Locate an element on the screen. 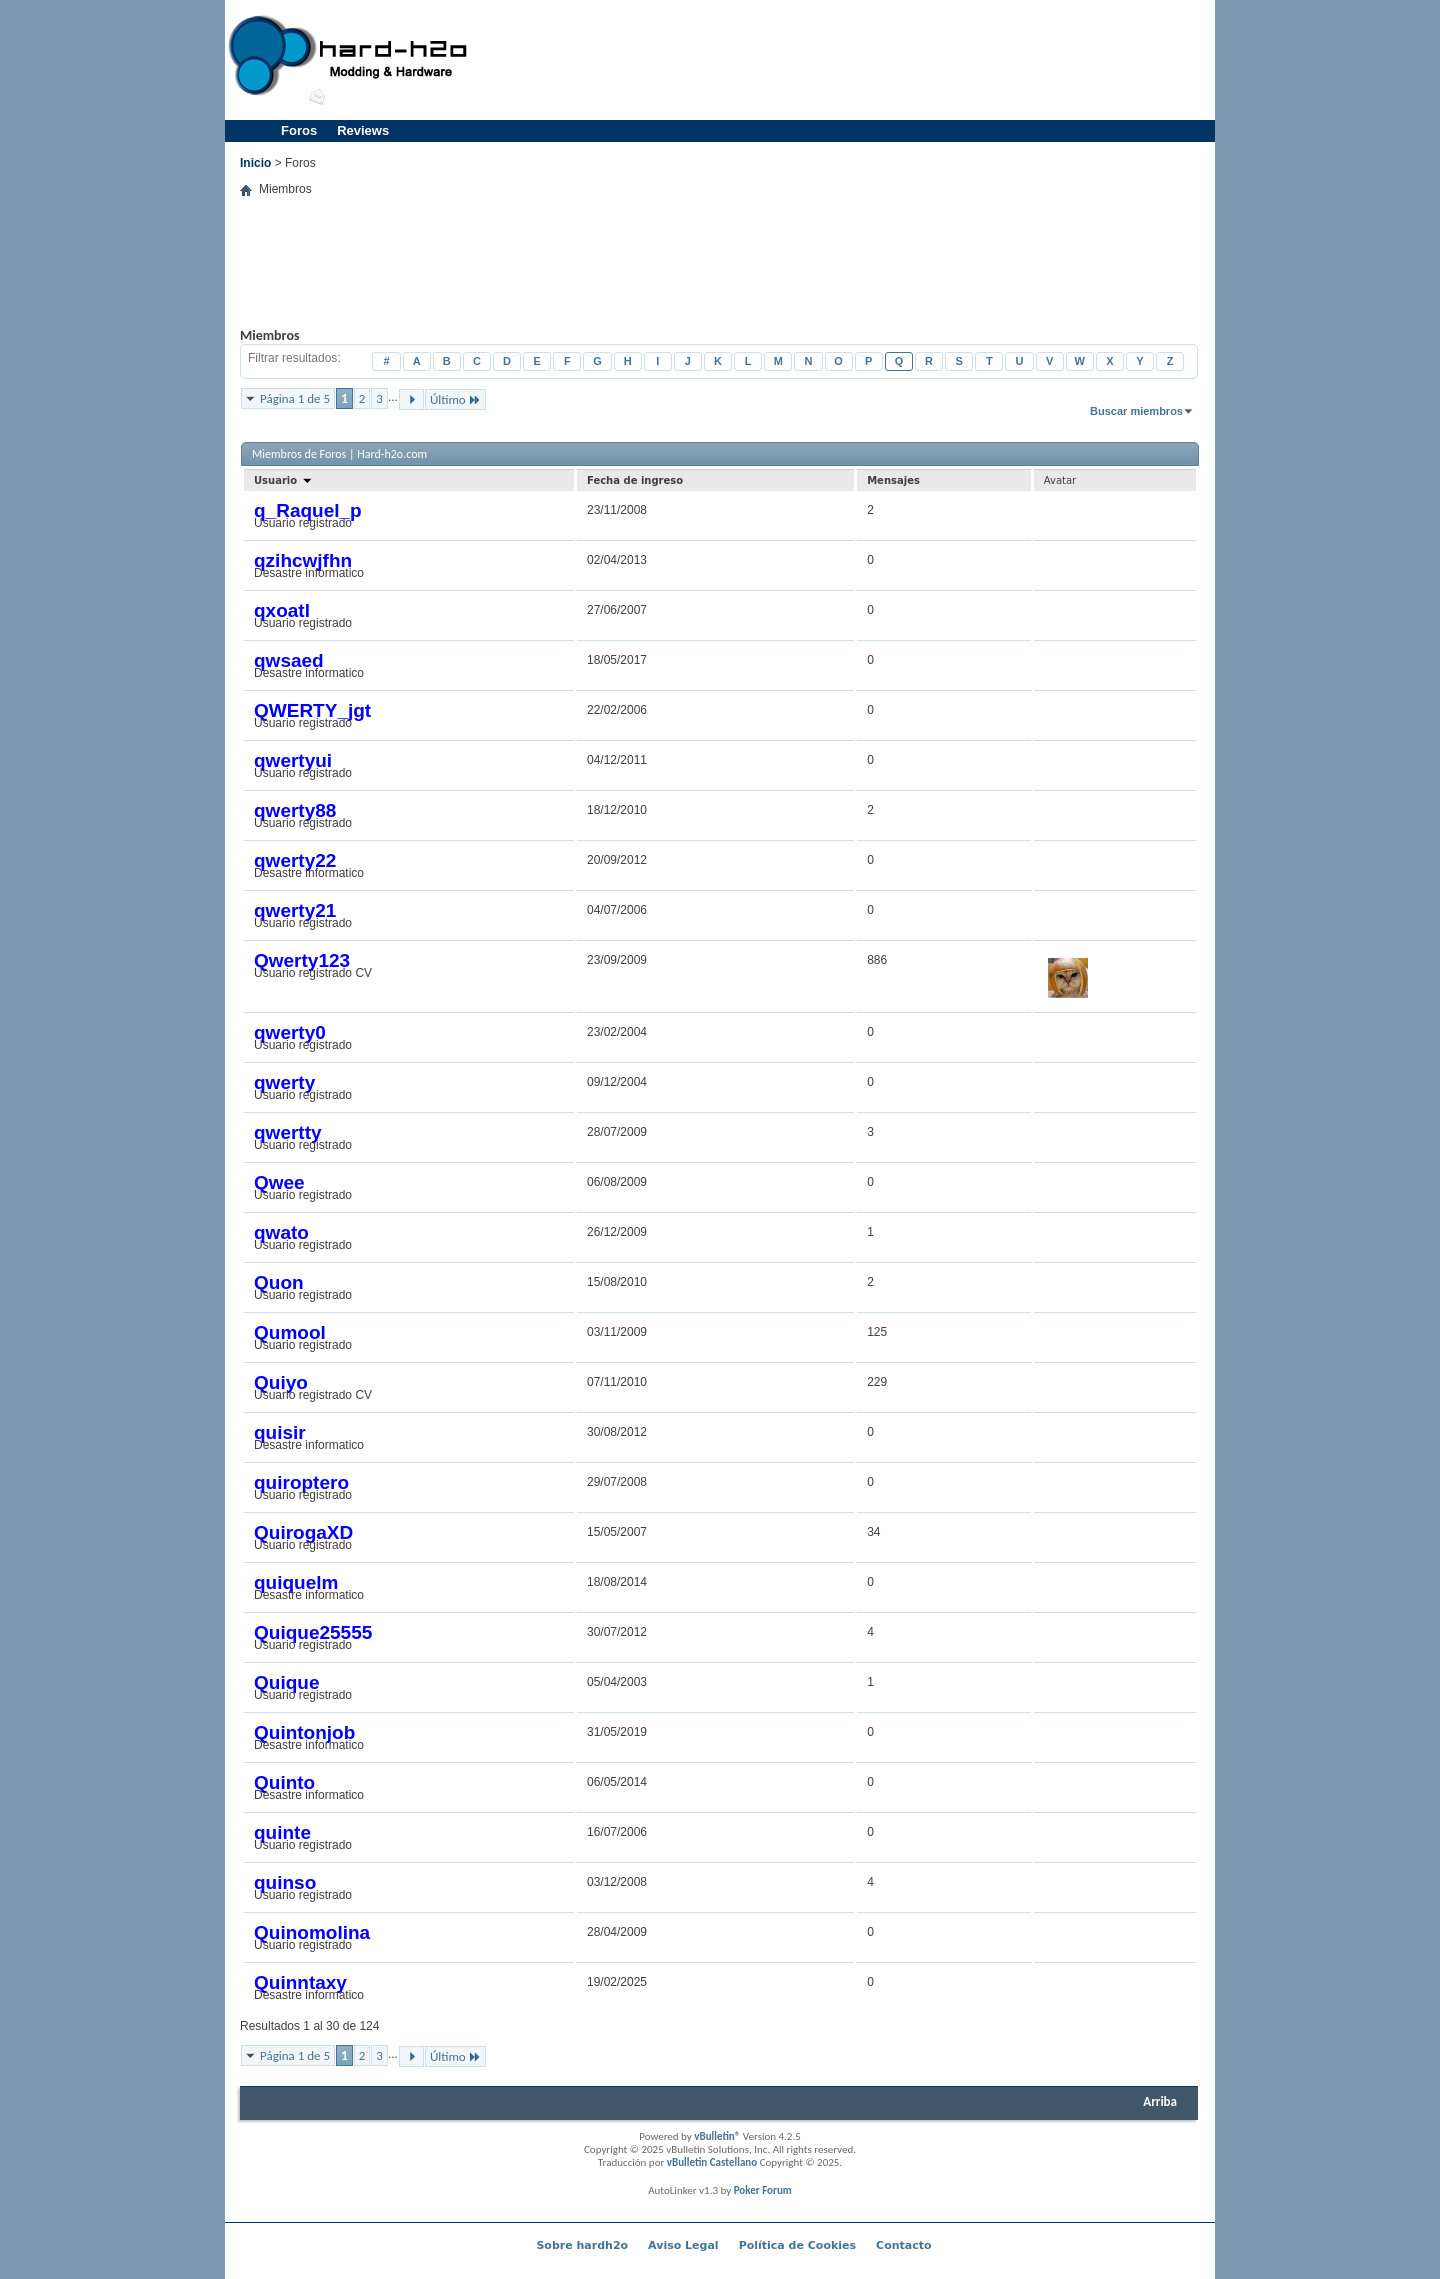  Poker Forum is located at coordinates (763, 2190).